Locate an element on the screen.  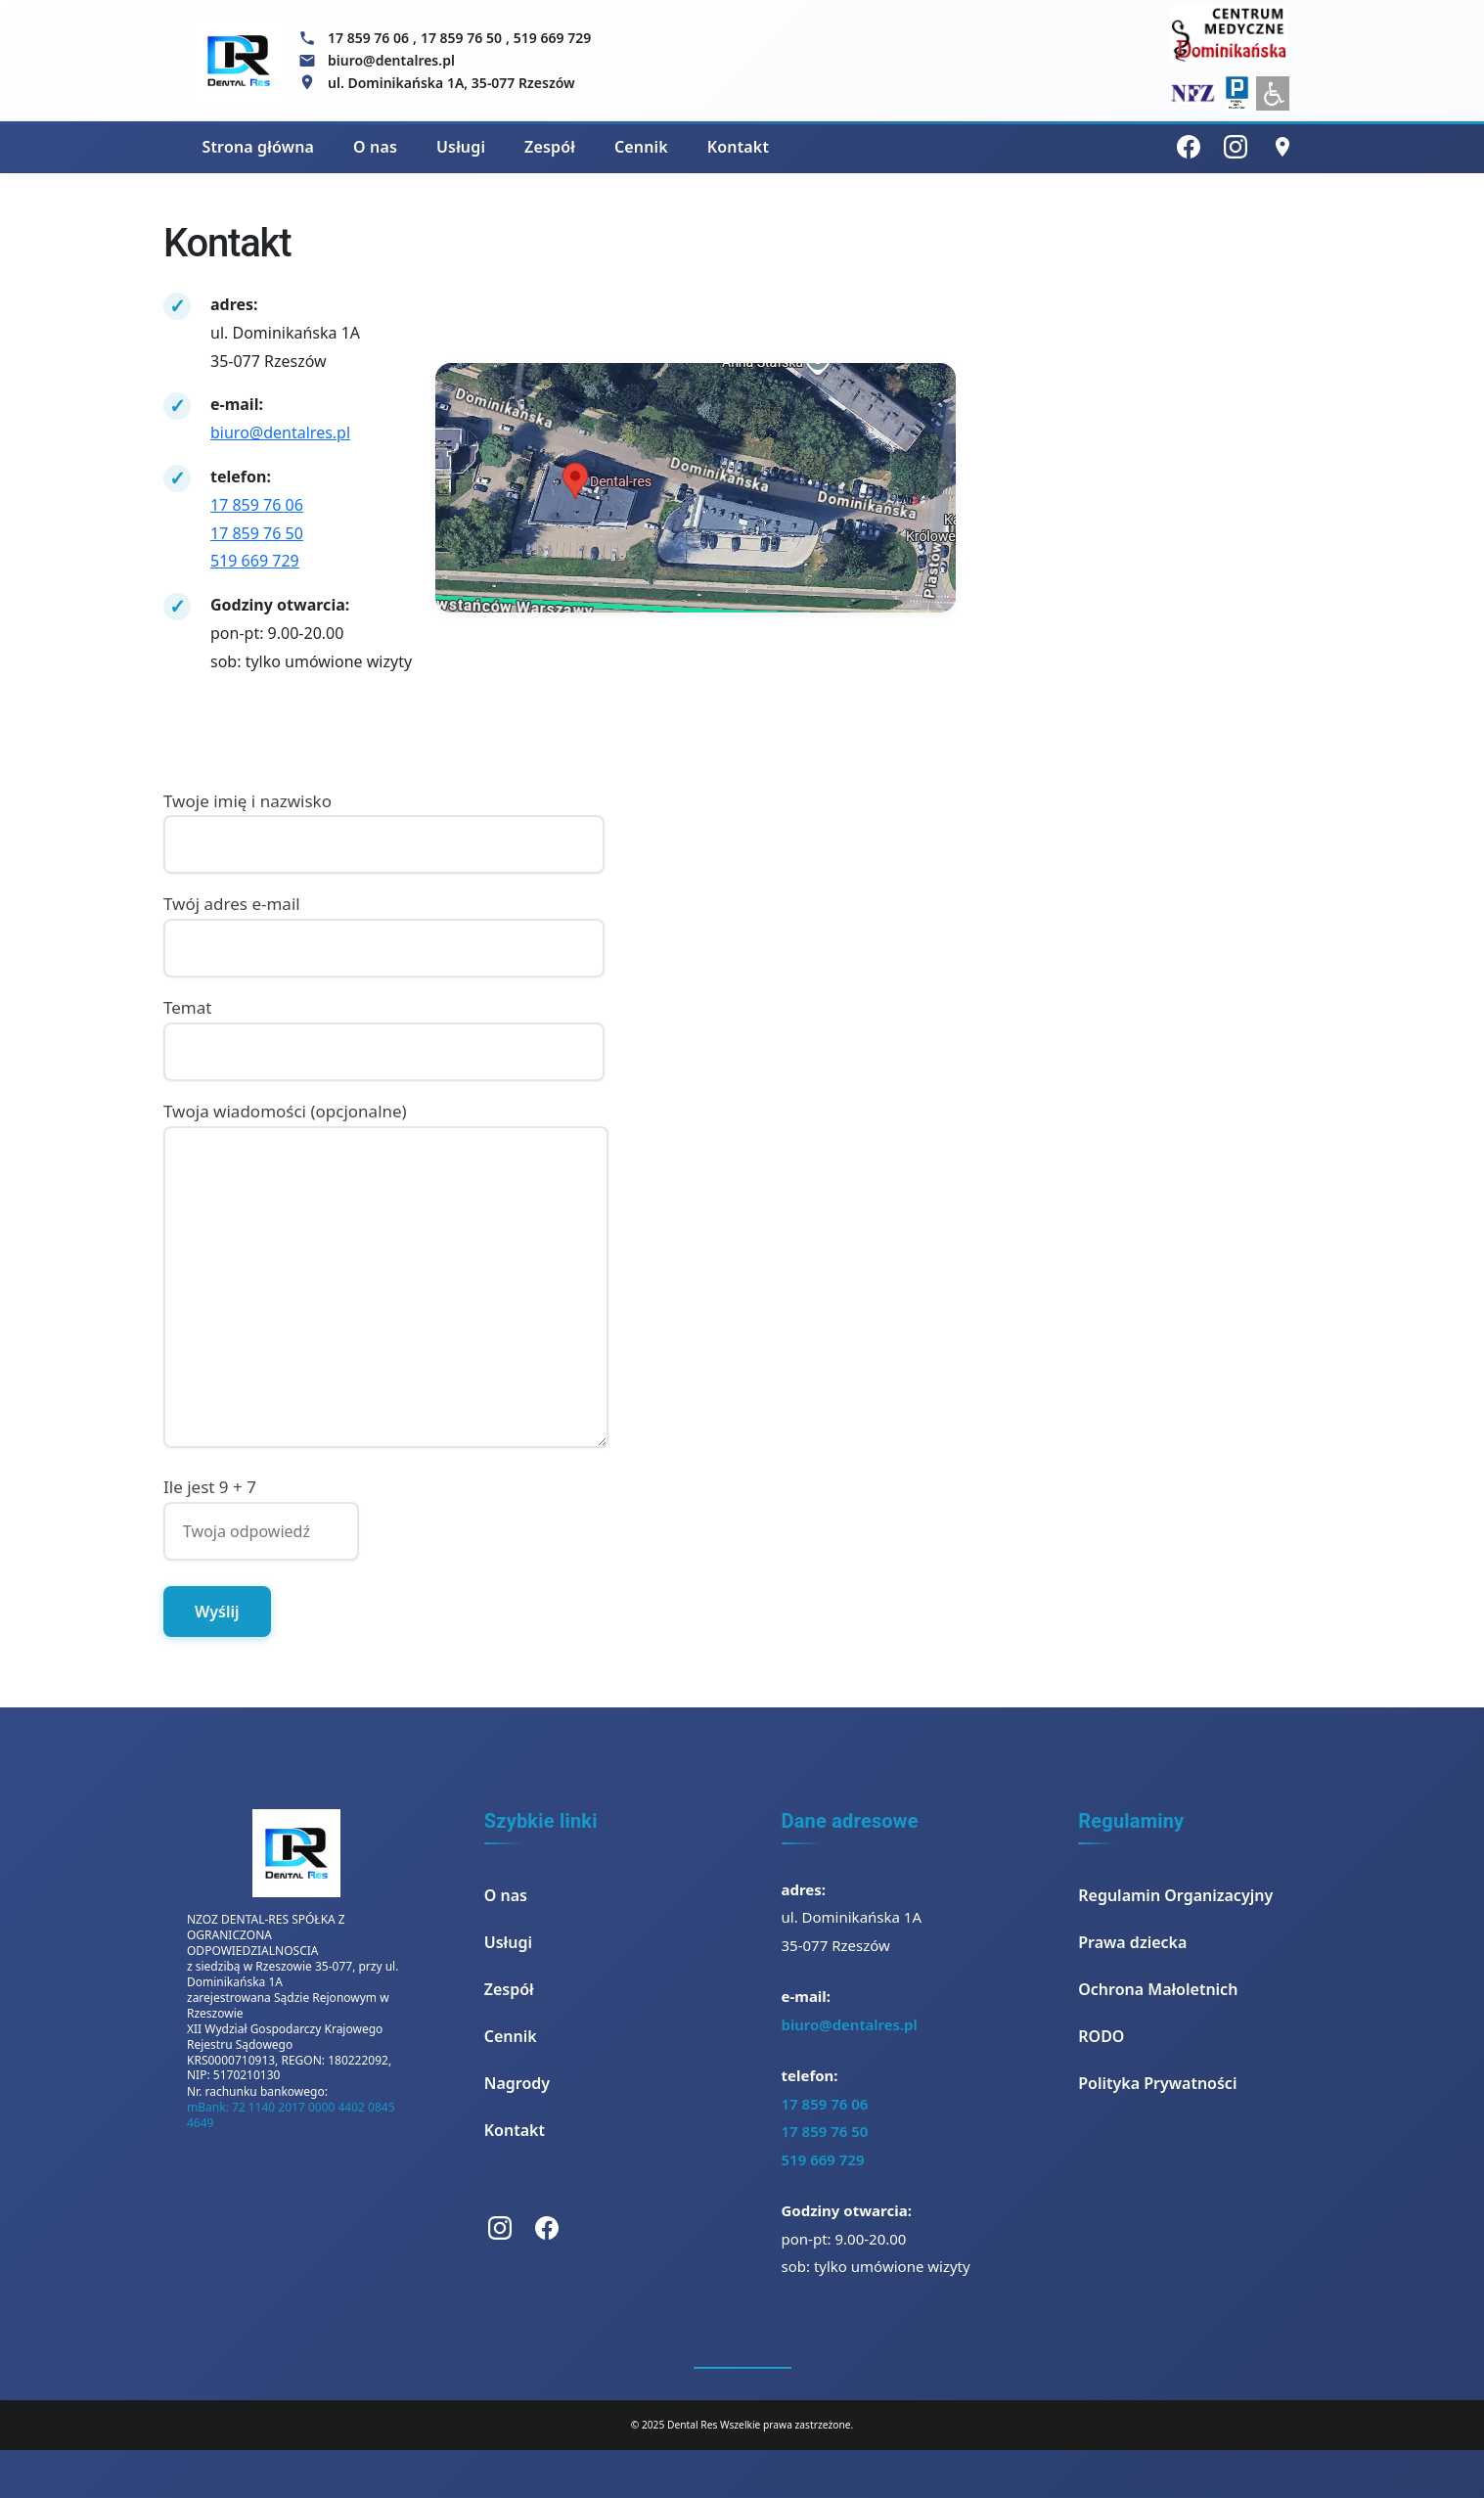
Ochrona Małoletnich is located at coordinates (1157, 1989).